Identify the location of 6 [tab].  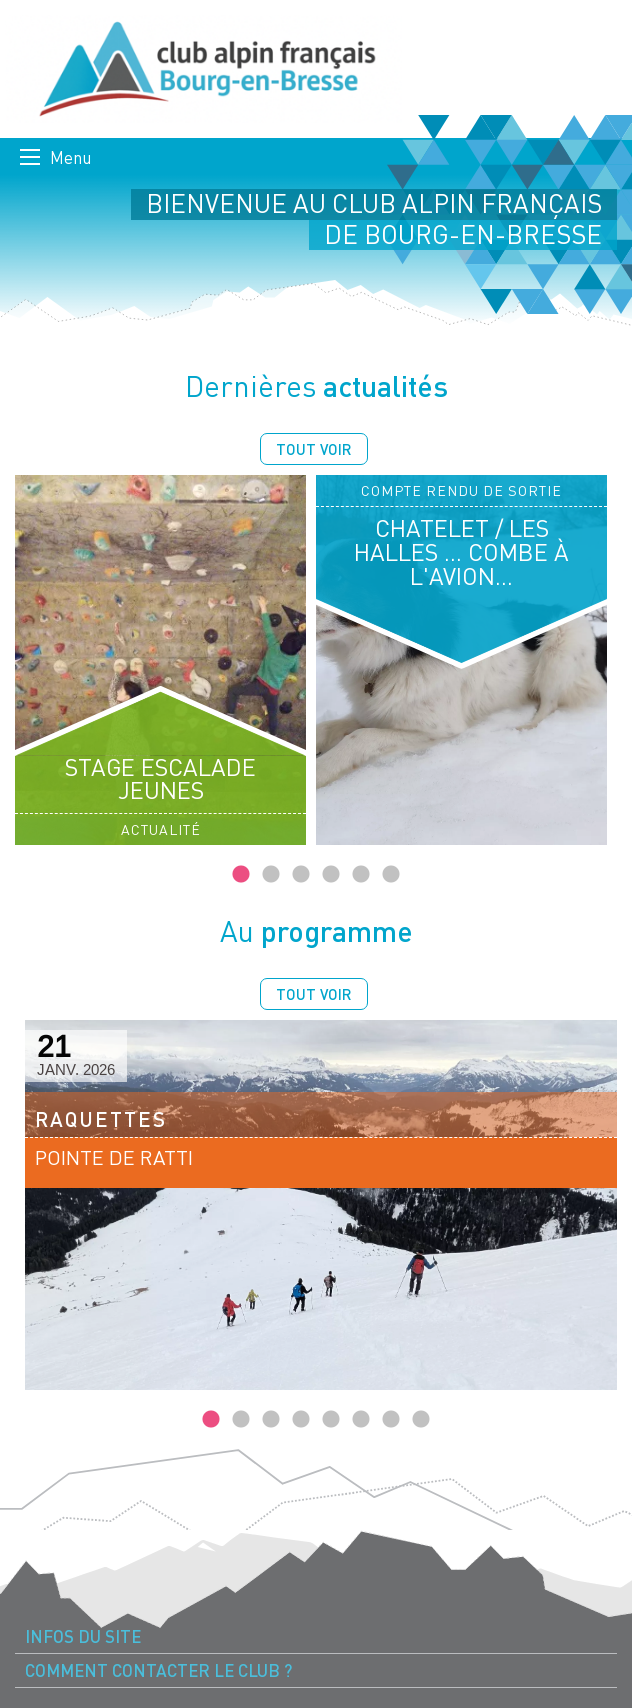
(391, 875).